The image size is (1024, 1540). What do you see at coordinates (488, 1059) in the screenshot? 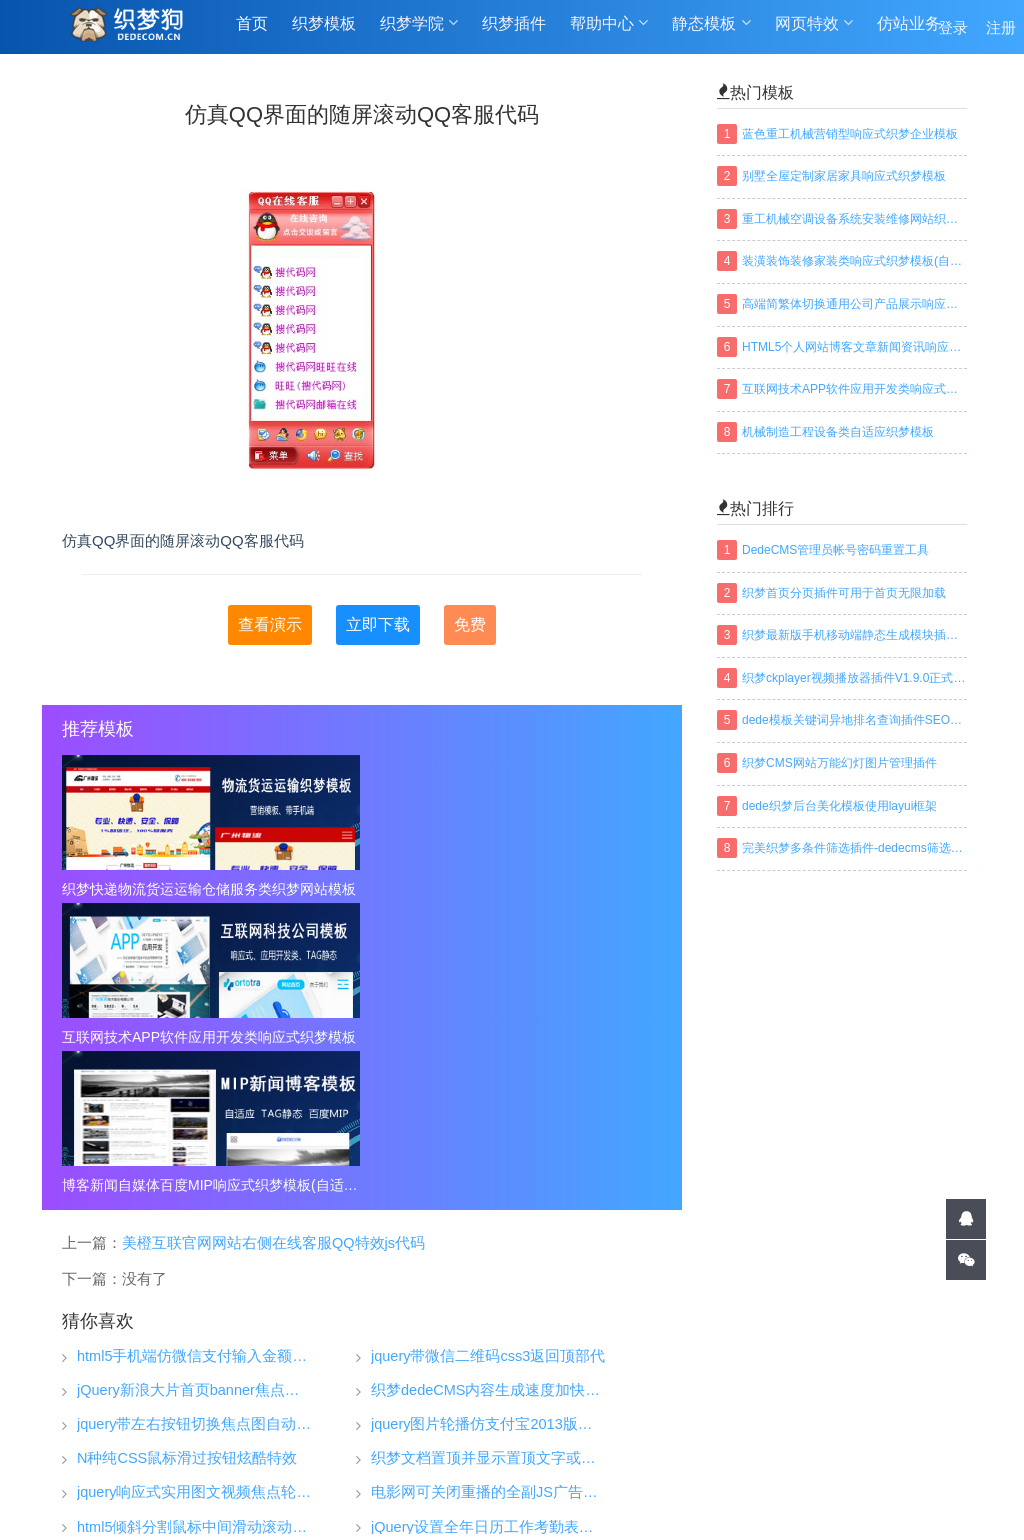
I see `jquery带微信二维码css3返回顶部代` at bounding box center [488, 1059].